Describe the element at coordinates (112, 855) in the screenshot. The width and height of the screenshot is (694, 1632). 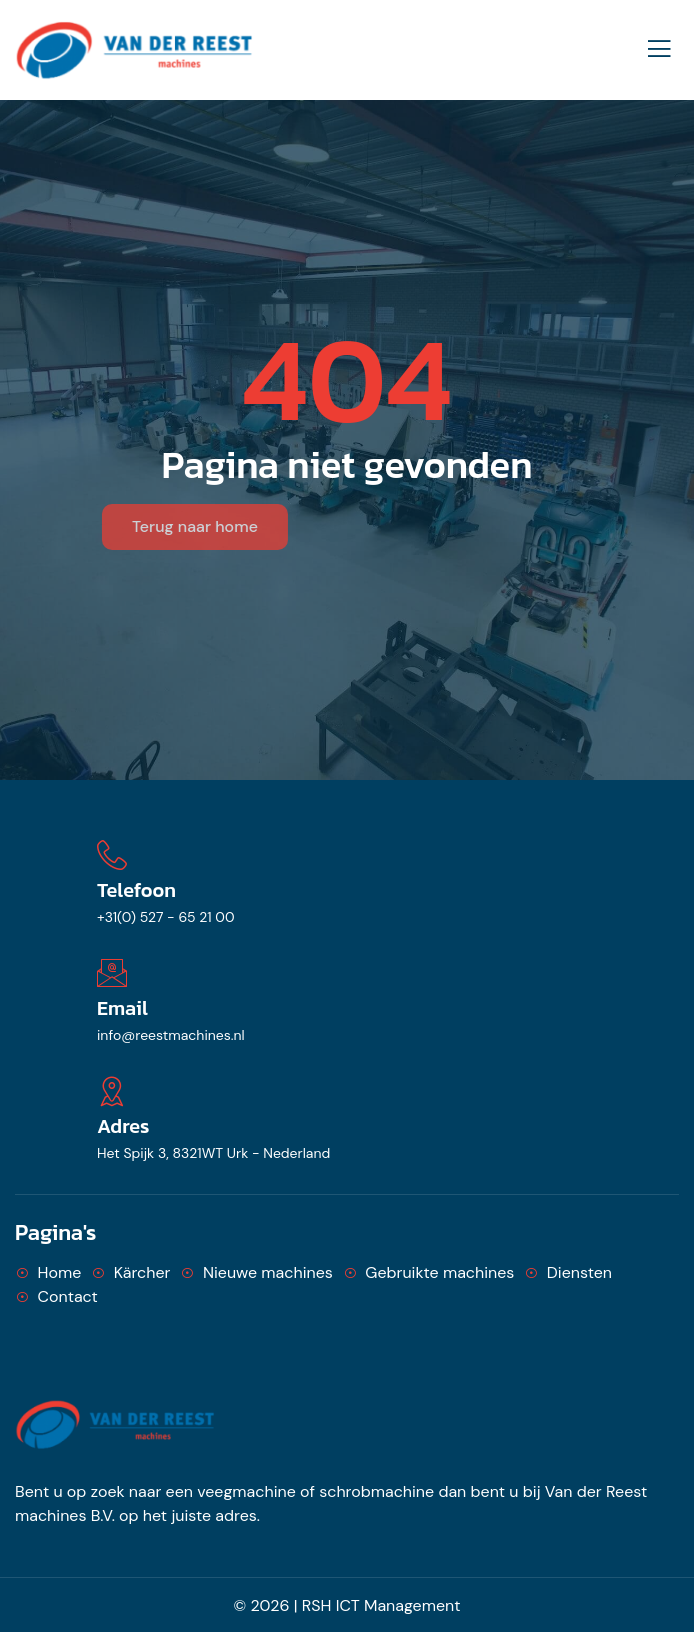
I see `[Telefoon]` at that location.